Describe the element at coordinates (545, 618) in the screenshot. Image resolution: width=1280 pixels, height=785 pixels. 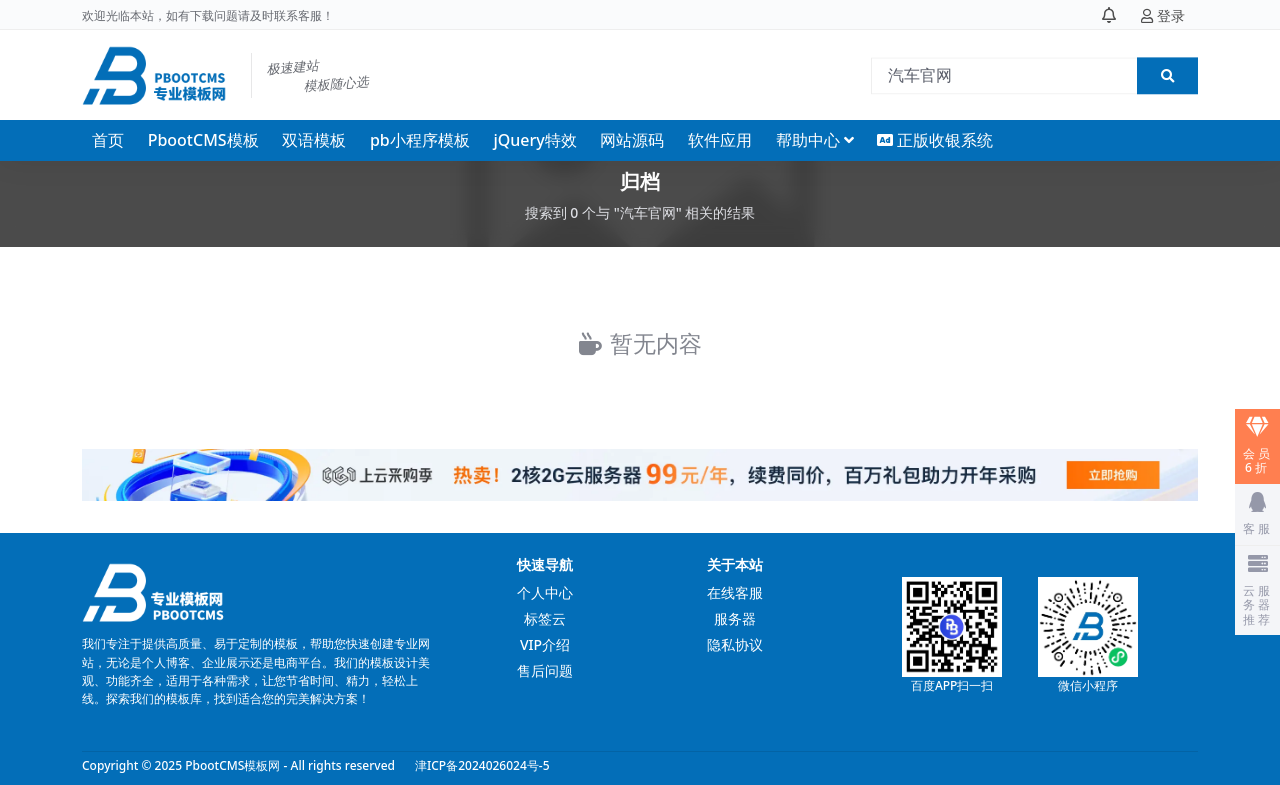
I see `标签云` at that location.